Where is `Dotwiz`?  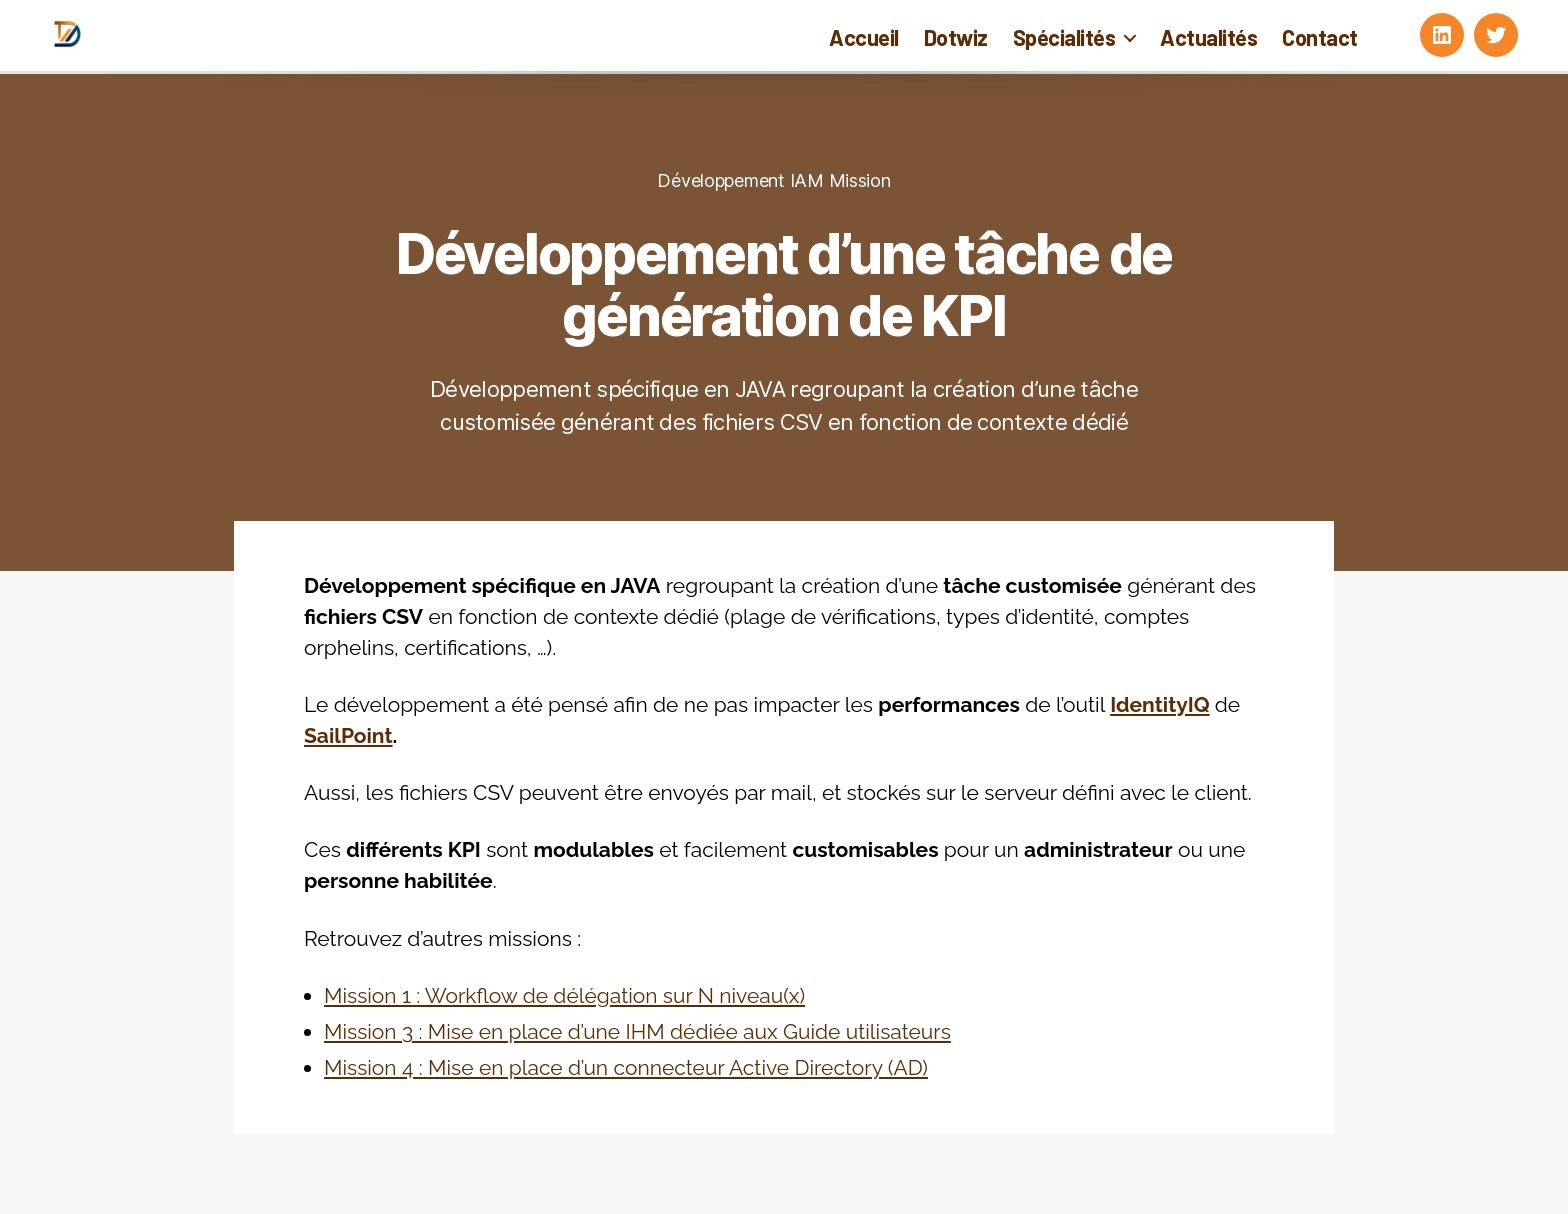 Dotwiz is located at coordinates (956, 37).